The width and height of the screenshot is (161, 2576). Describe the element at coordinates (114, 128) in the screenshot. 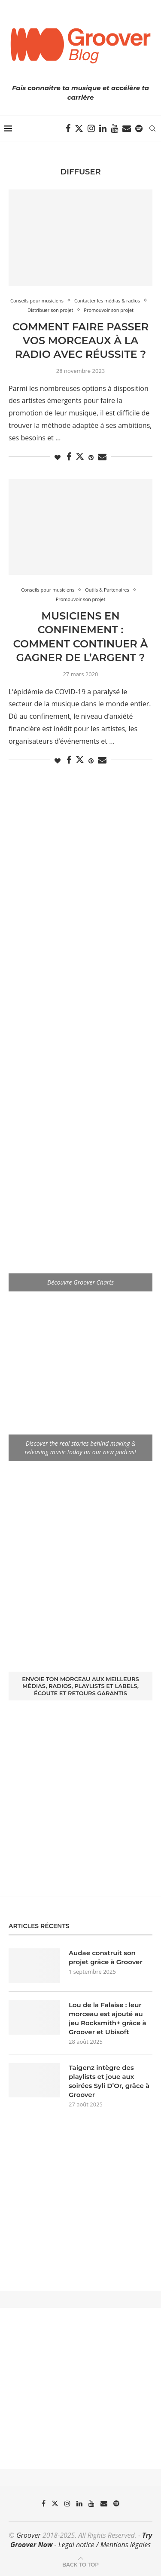

I see `[Youtube]` at that location.